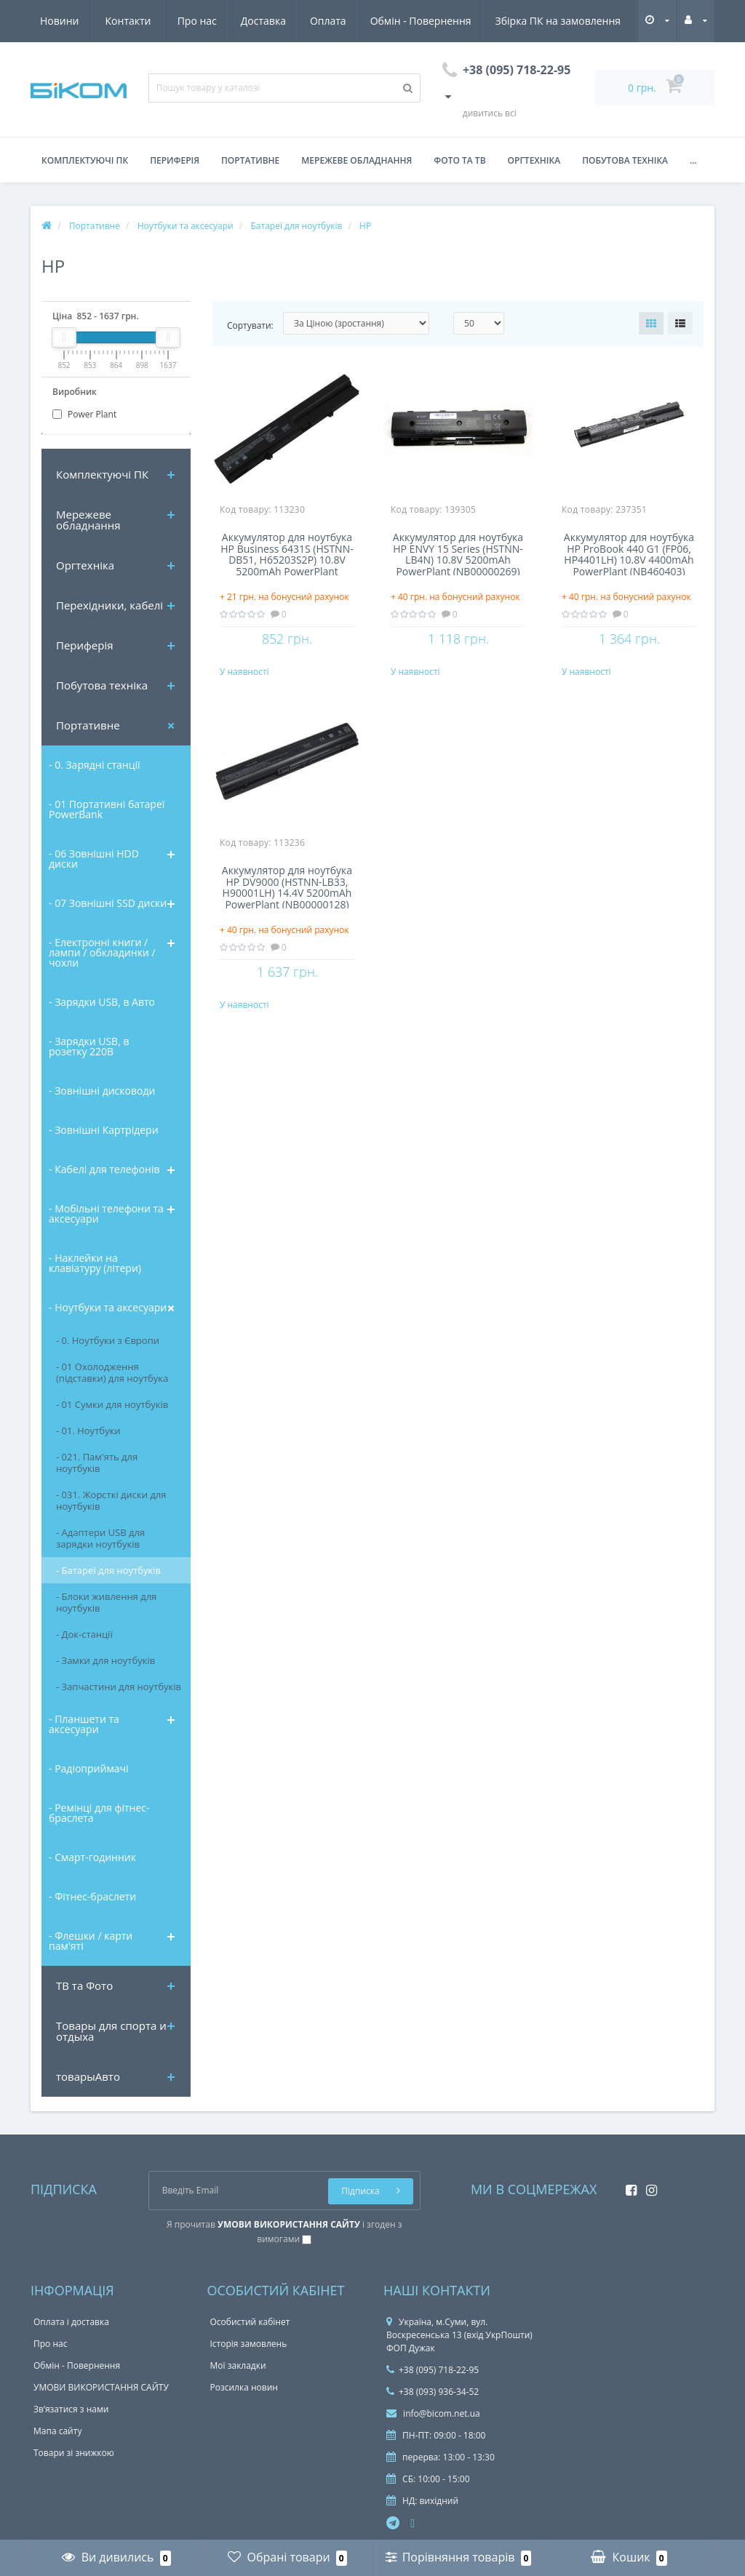 Image resolution: width=745 pixels, height=2576 pixels. What do you see at coordinates (118, 1686) in the screenshot?
I see `- Запчастини для ноутбуків` at bounding box center [118, 1686].